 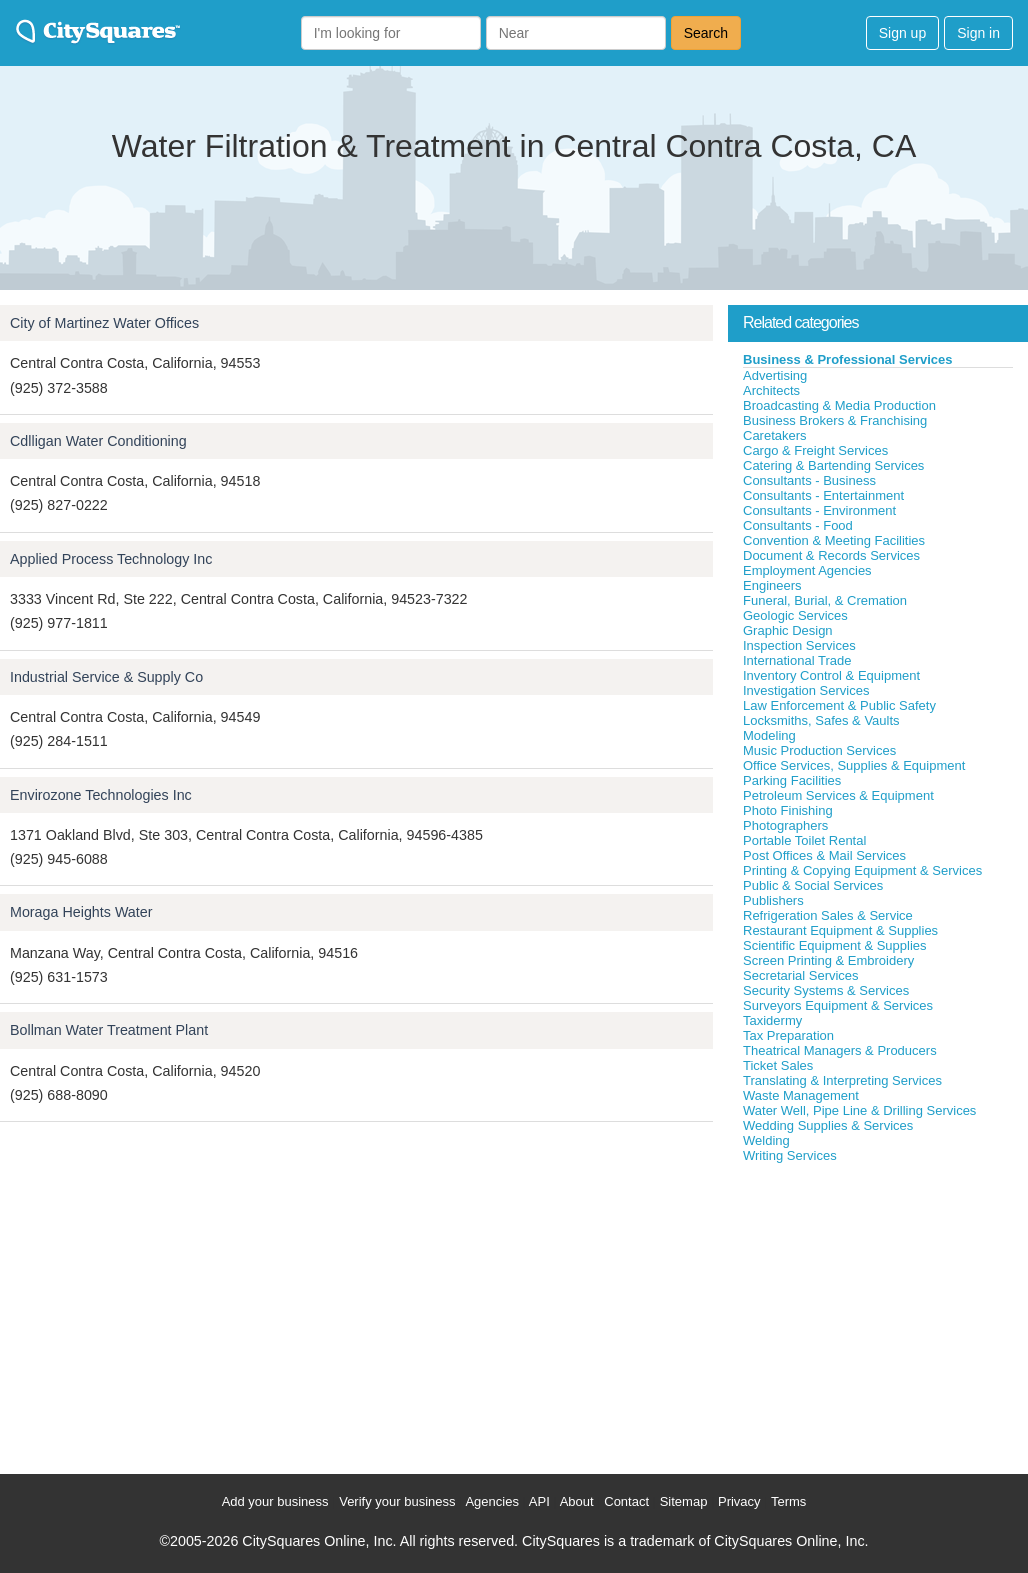 I want to click on Welding, so click(x=766, y=1140).